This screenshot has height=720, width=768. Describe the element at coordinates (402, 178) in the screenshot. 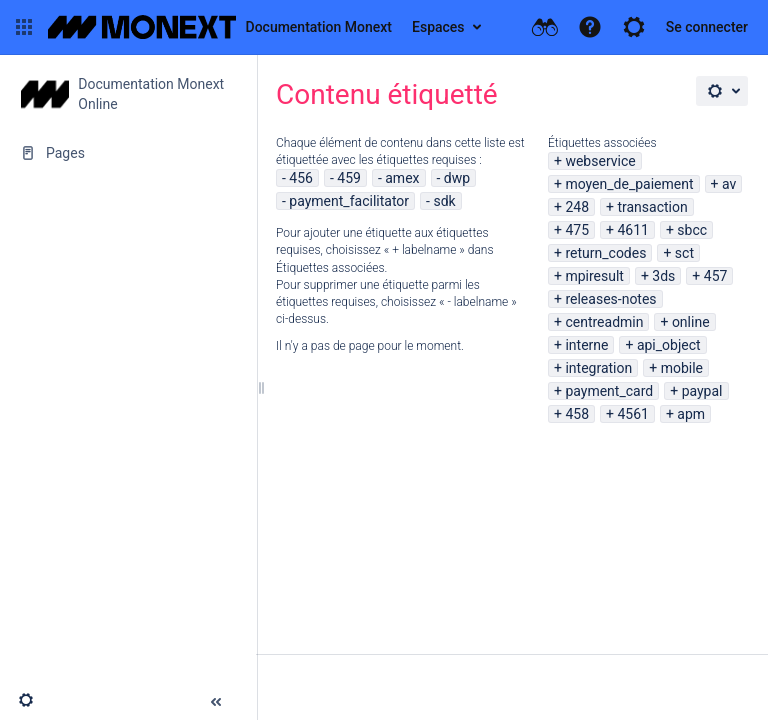

I see `amex` at that location.